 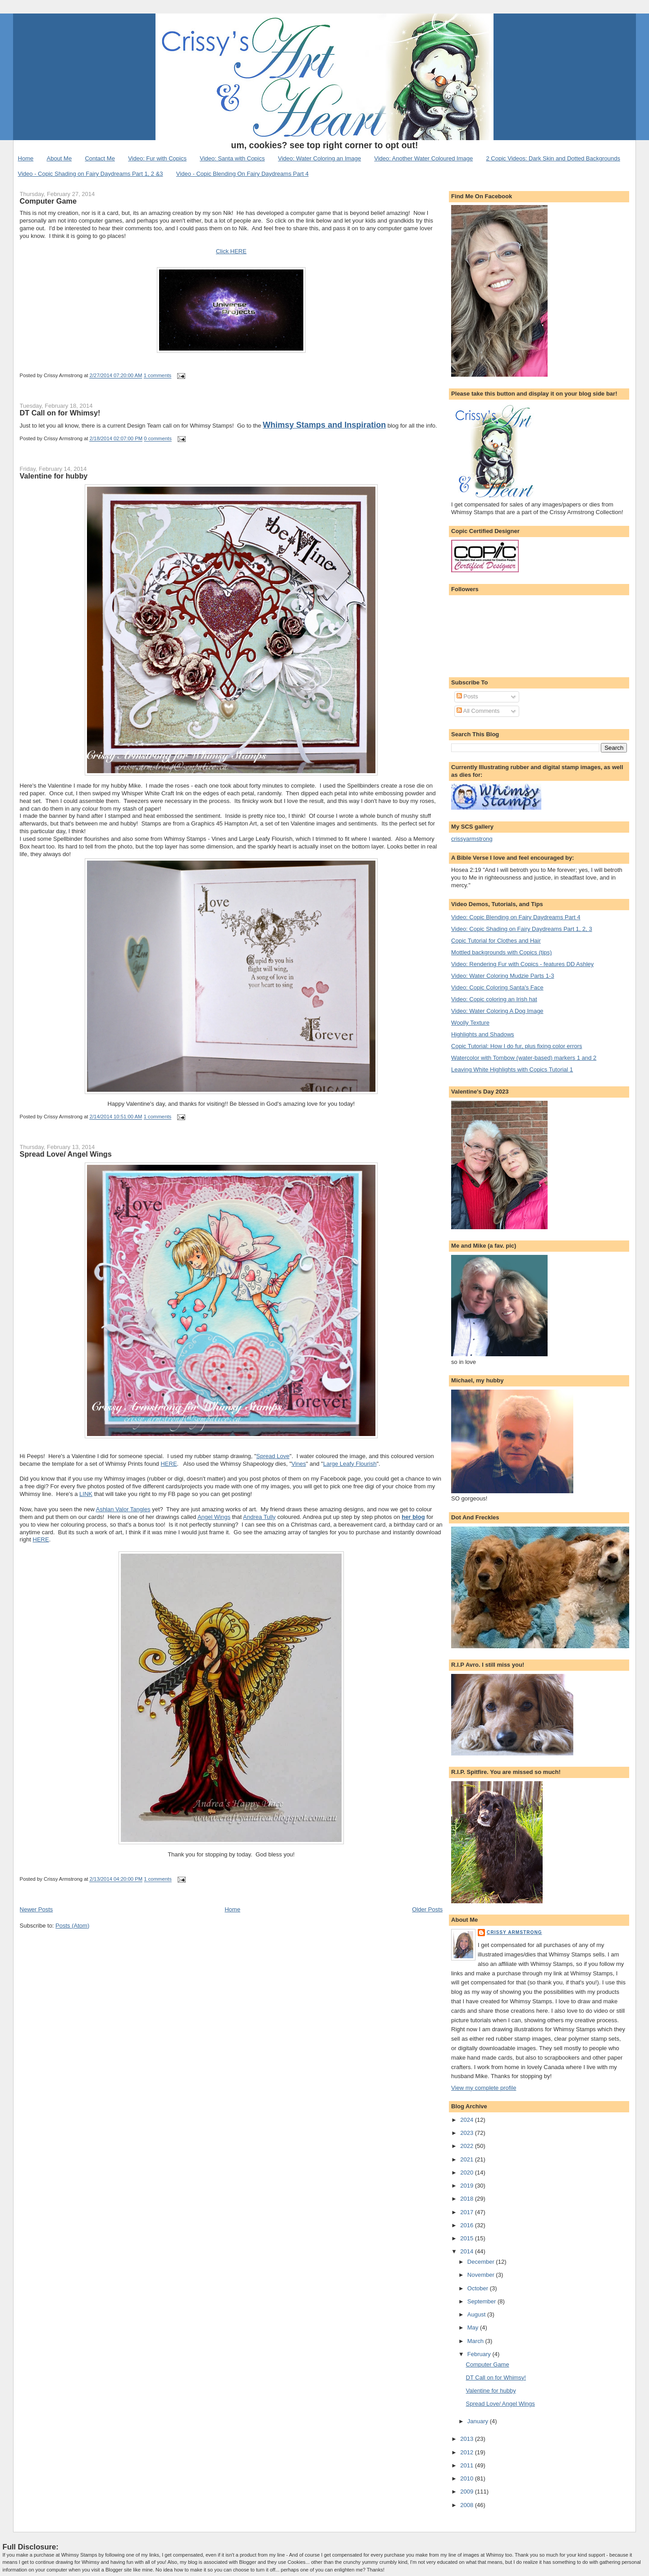 I want to click on HERE, so click(x=168, y=1463).